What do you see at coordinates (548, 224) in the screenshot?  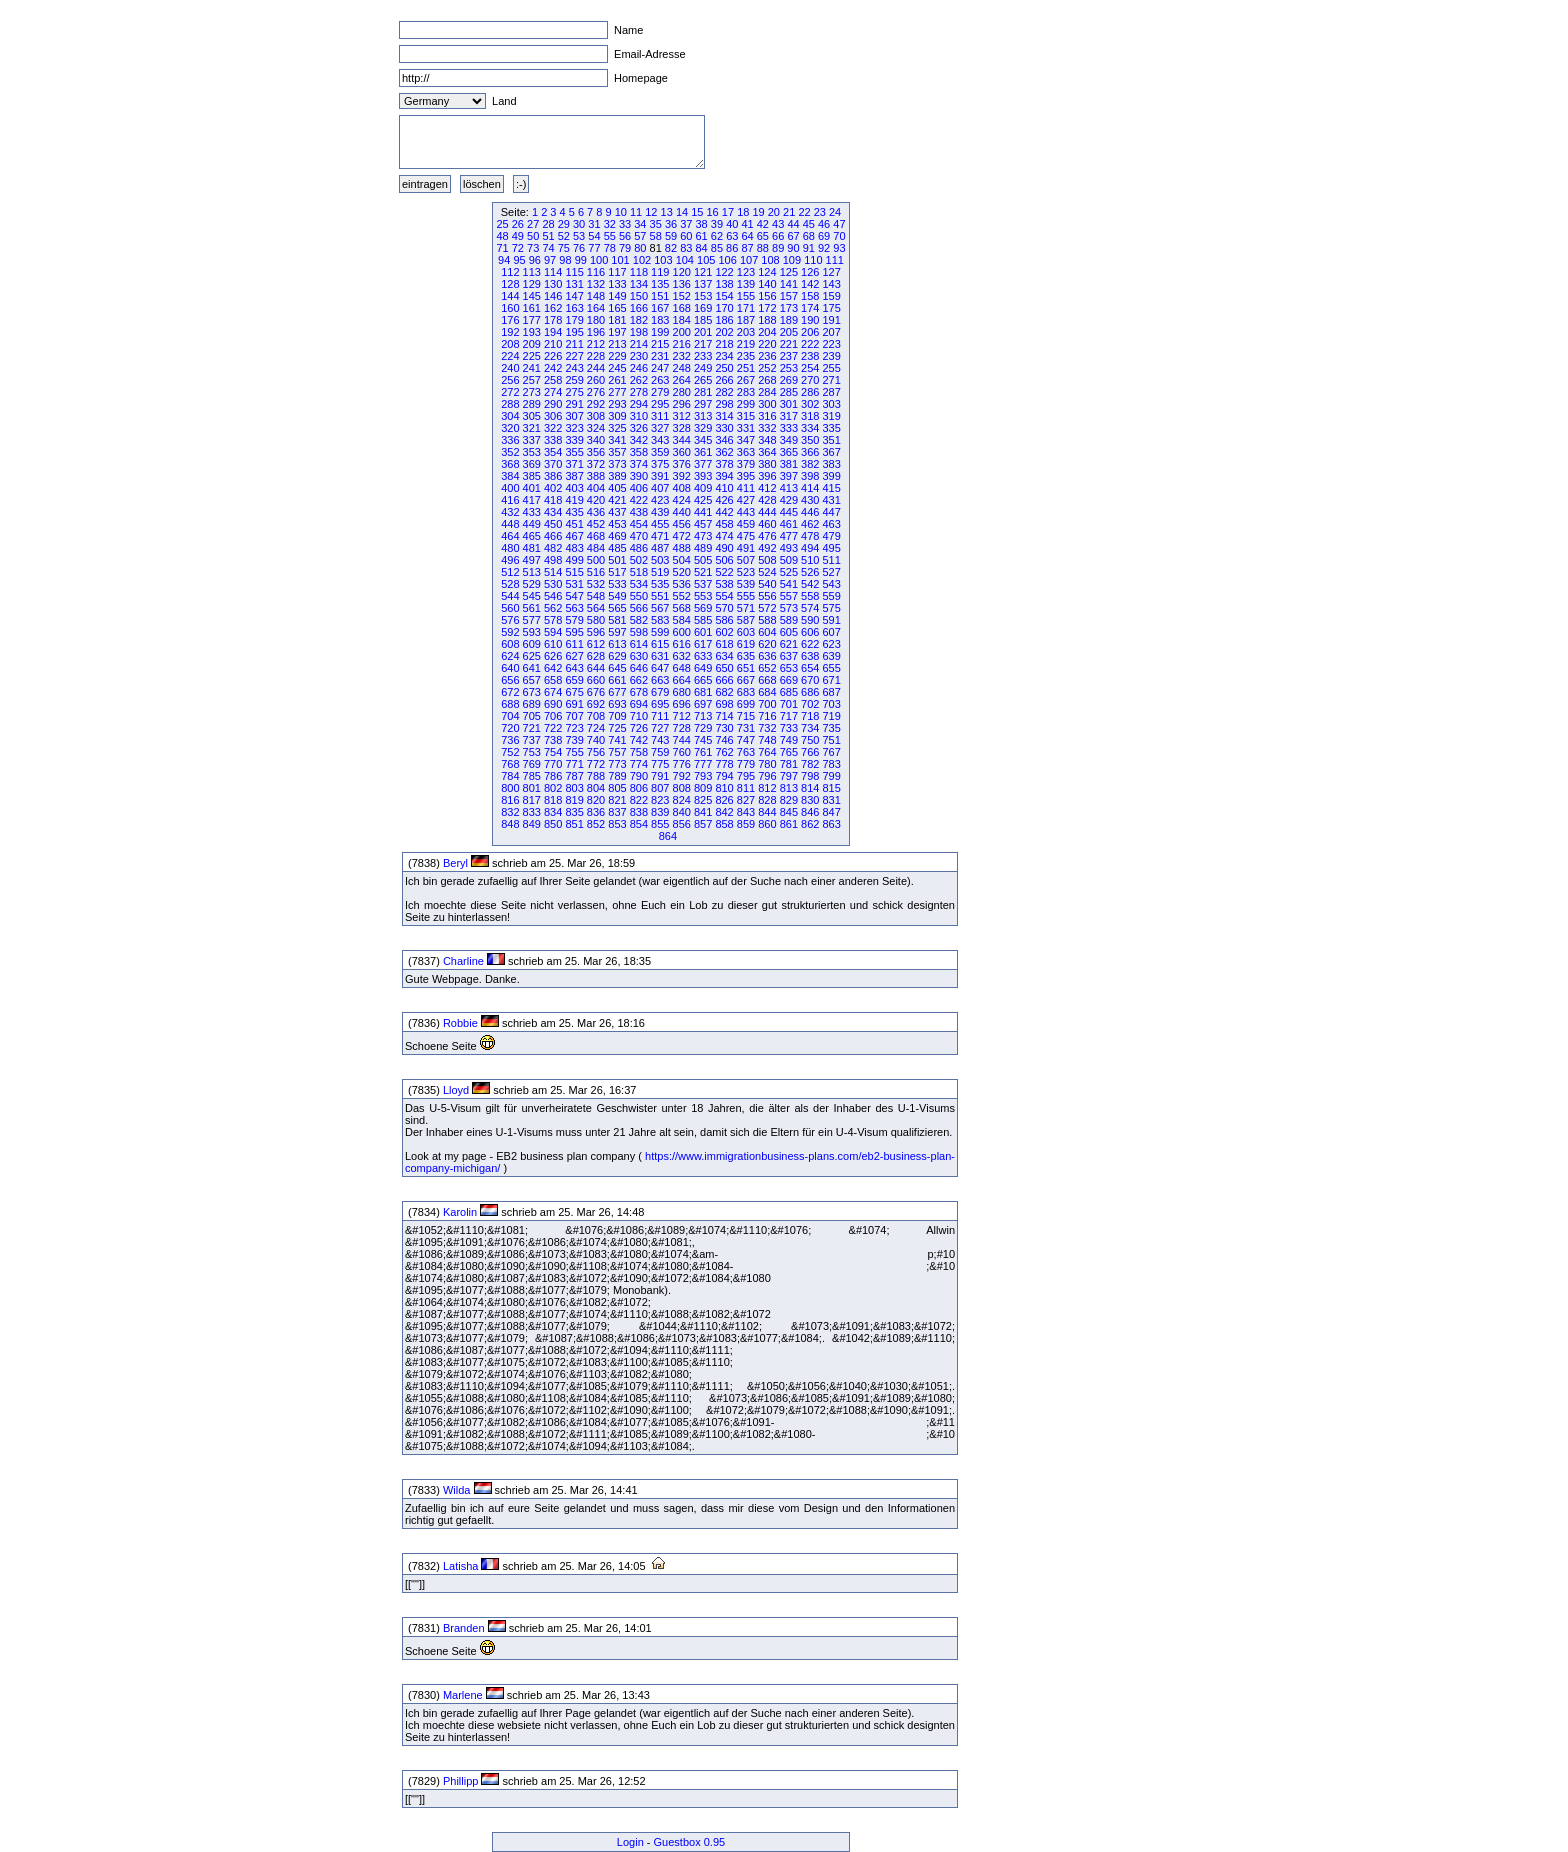 I see `28` at bounding box center [548, 224].